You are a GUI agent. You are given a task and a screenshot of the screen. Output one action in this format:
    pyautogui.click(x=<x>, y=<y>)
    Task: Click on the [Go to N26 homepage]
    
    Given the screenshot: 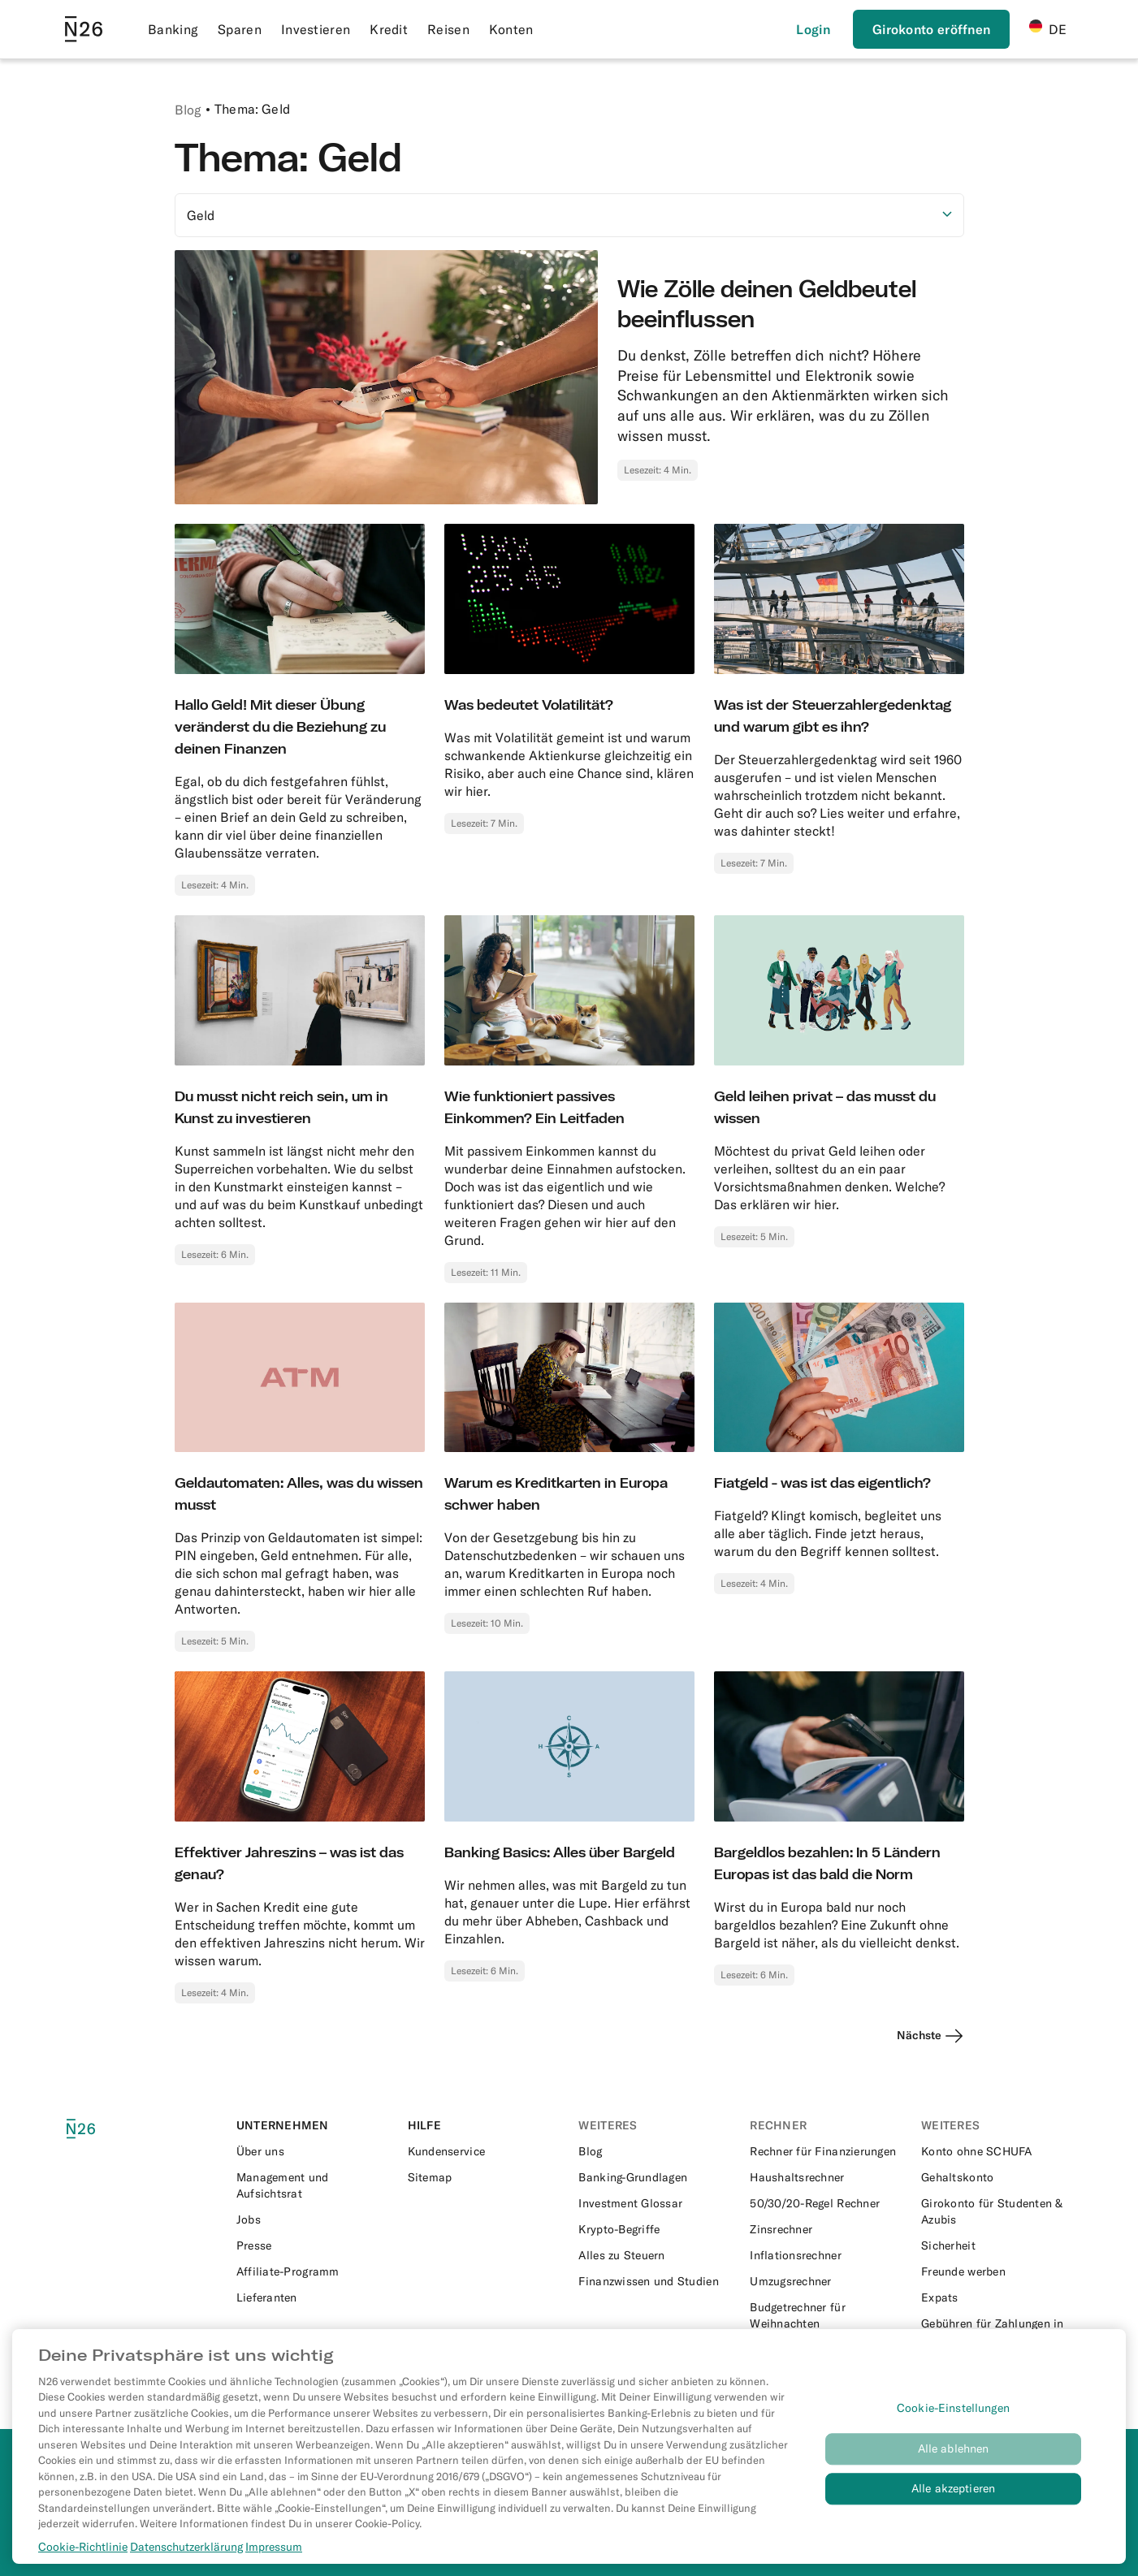 What is the action you would take?
    pyautogui.click(x=83, y=29)
    